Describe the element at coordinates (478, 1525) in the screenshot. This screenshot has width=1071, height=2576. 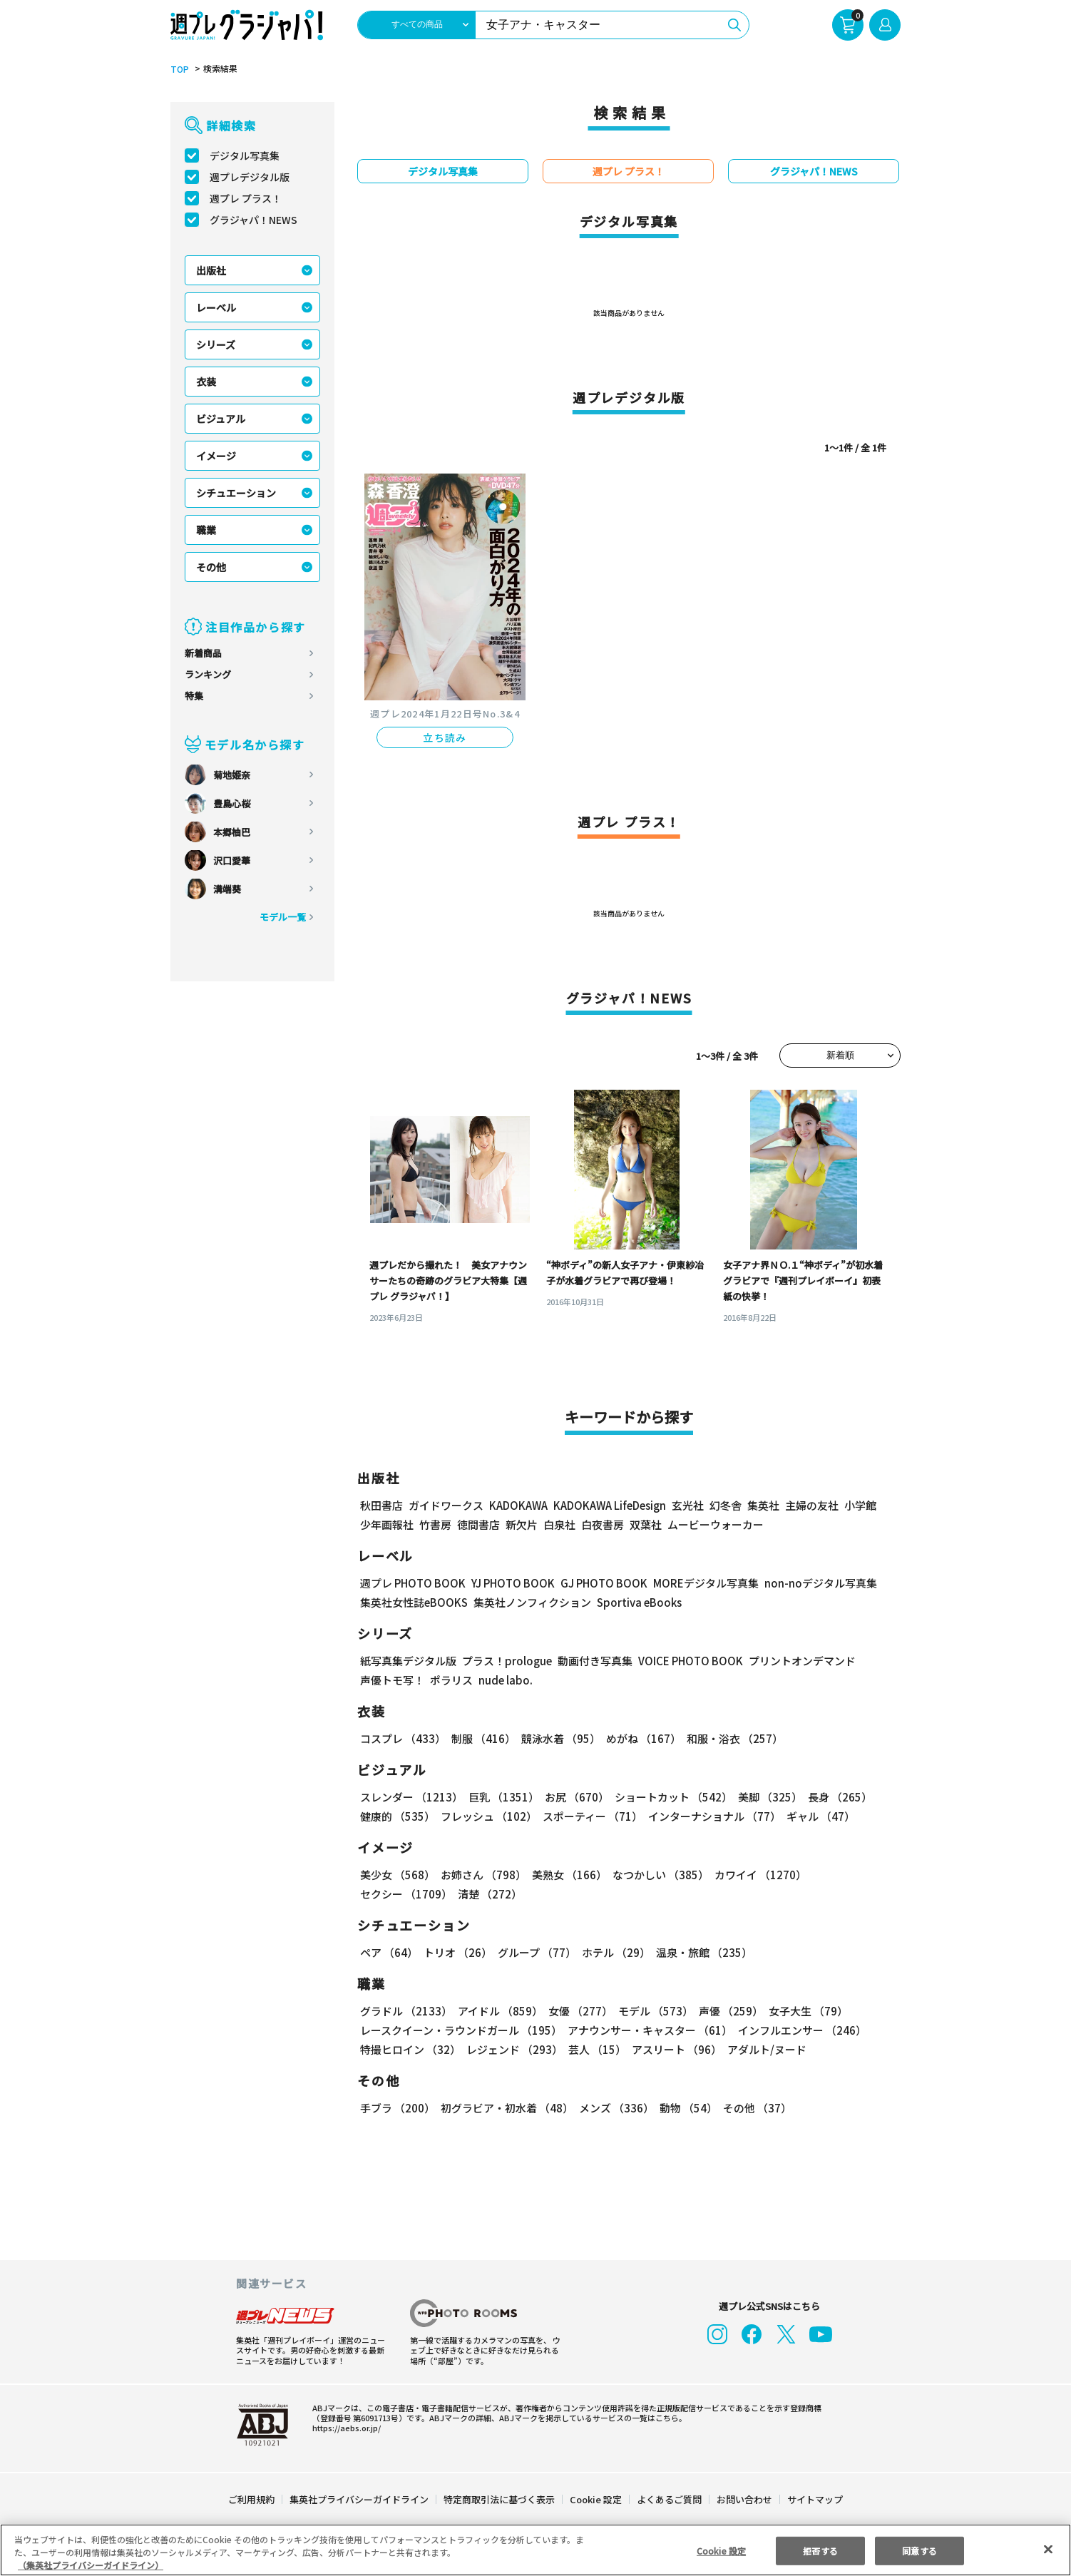
I see `徳間書店` at that location.